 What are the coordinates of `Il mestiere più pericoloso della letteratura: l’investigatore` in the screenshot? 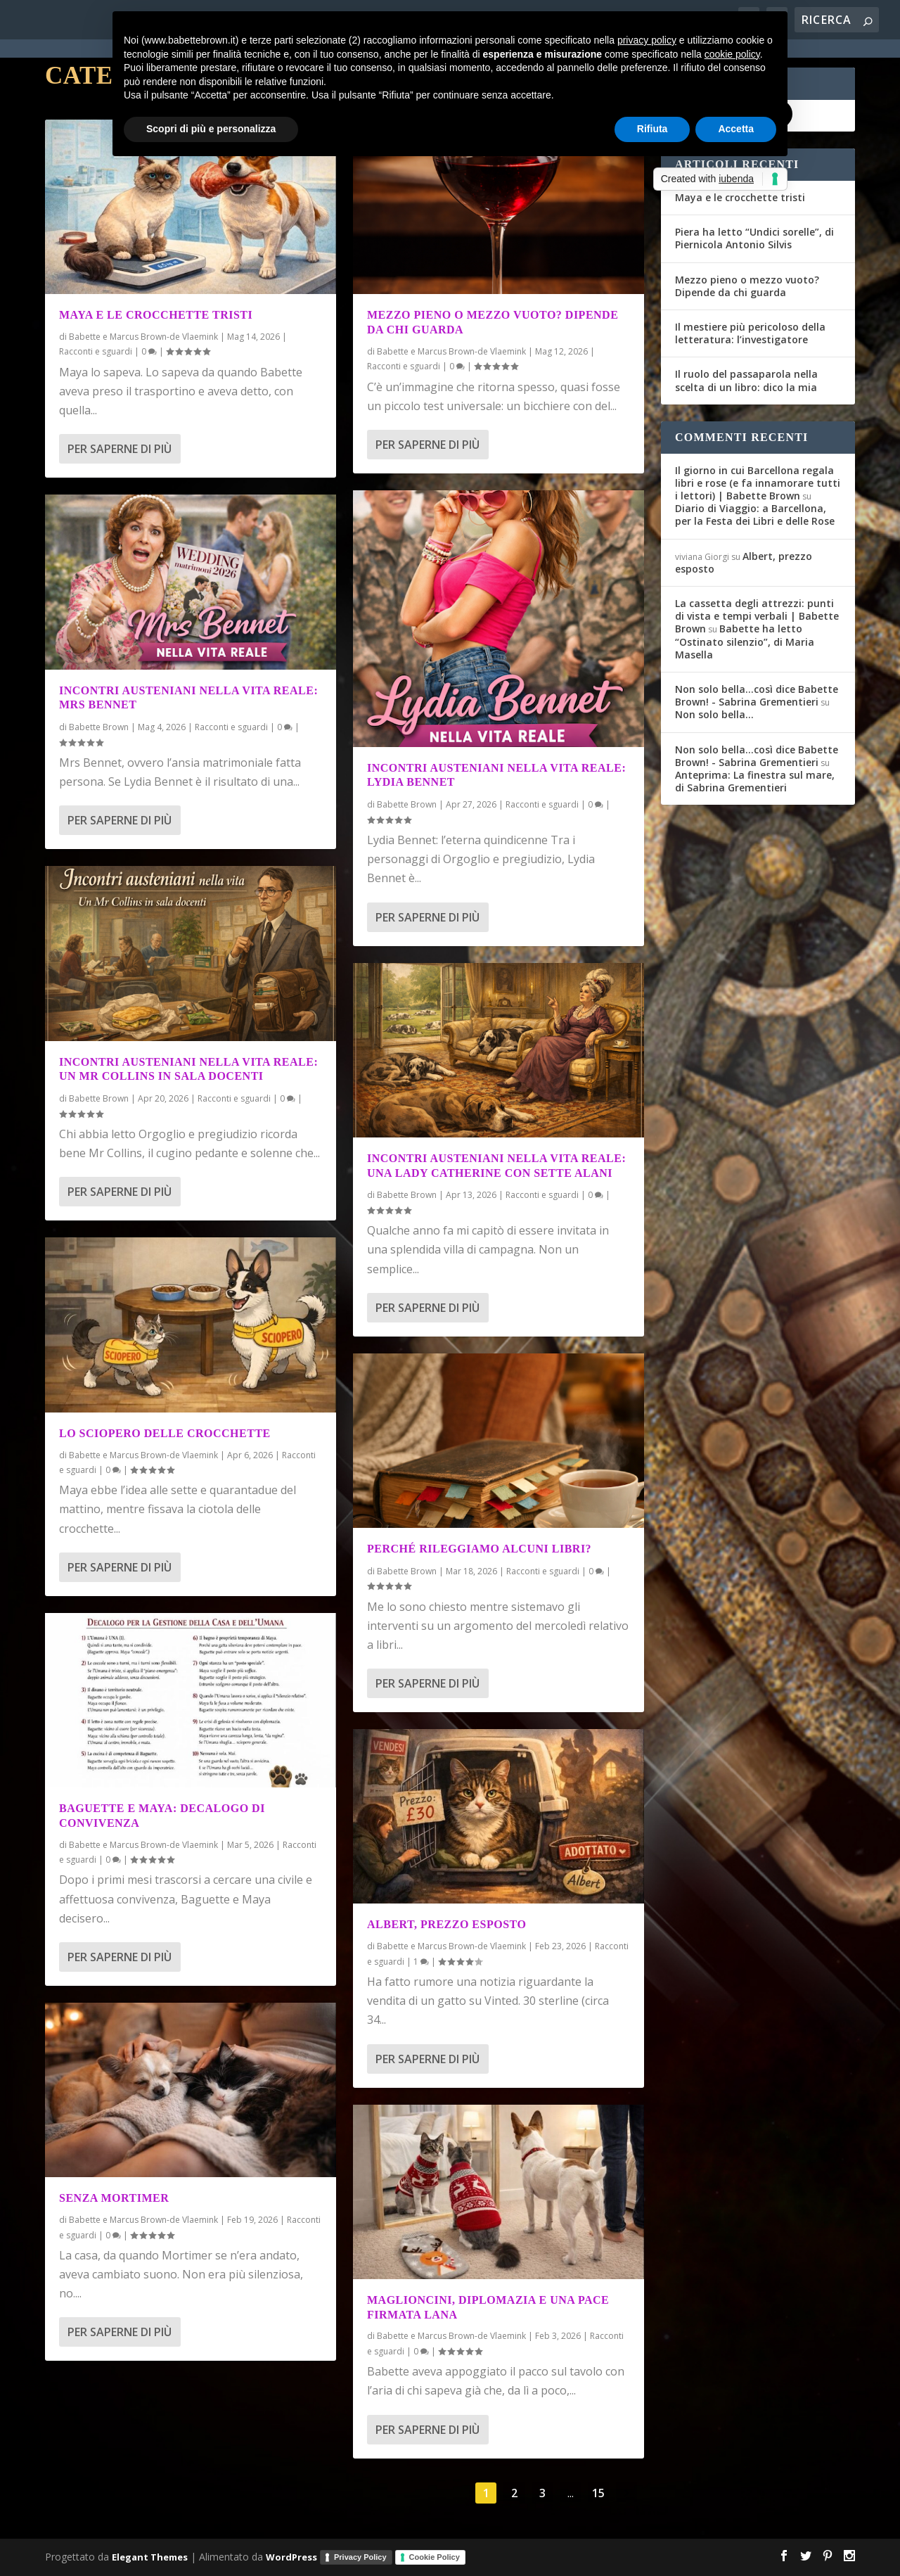 It's located at (750, 333).